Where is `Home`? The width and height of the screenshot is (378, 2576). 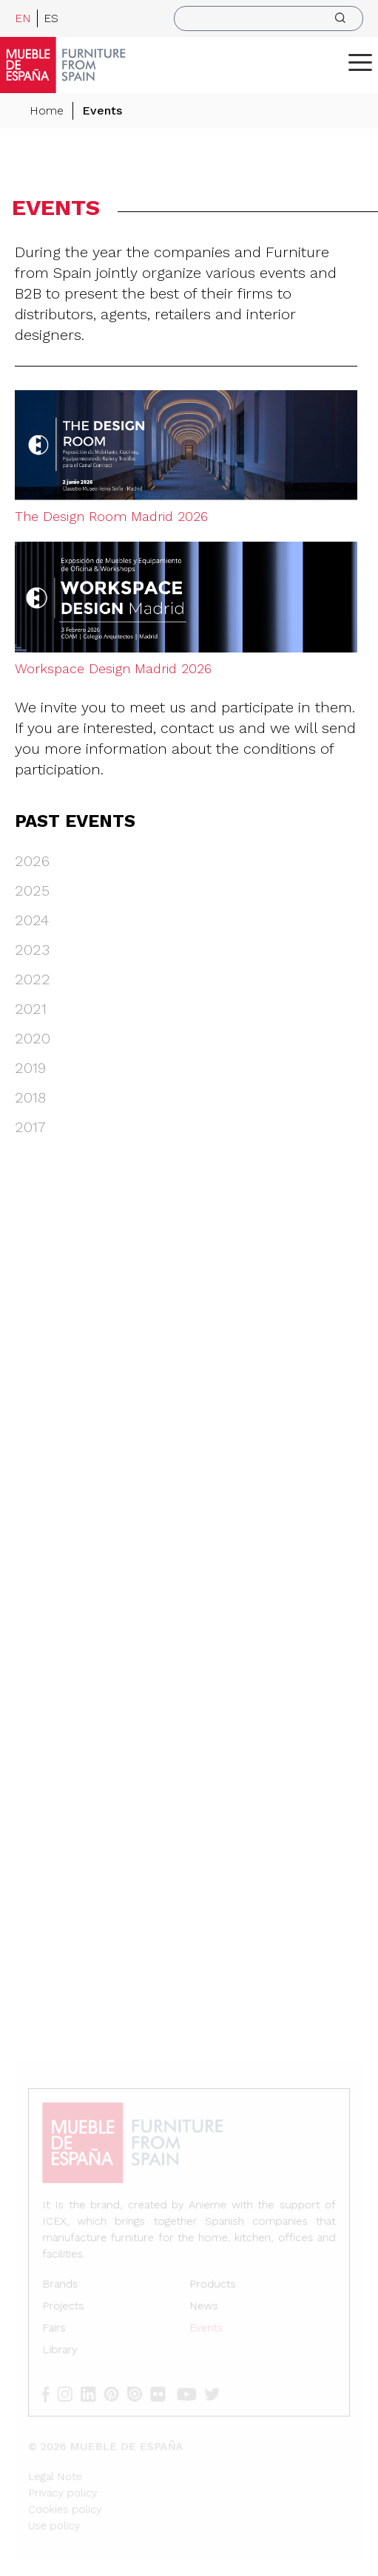
Home is located at coordinates (47, 110).